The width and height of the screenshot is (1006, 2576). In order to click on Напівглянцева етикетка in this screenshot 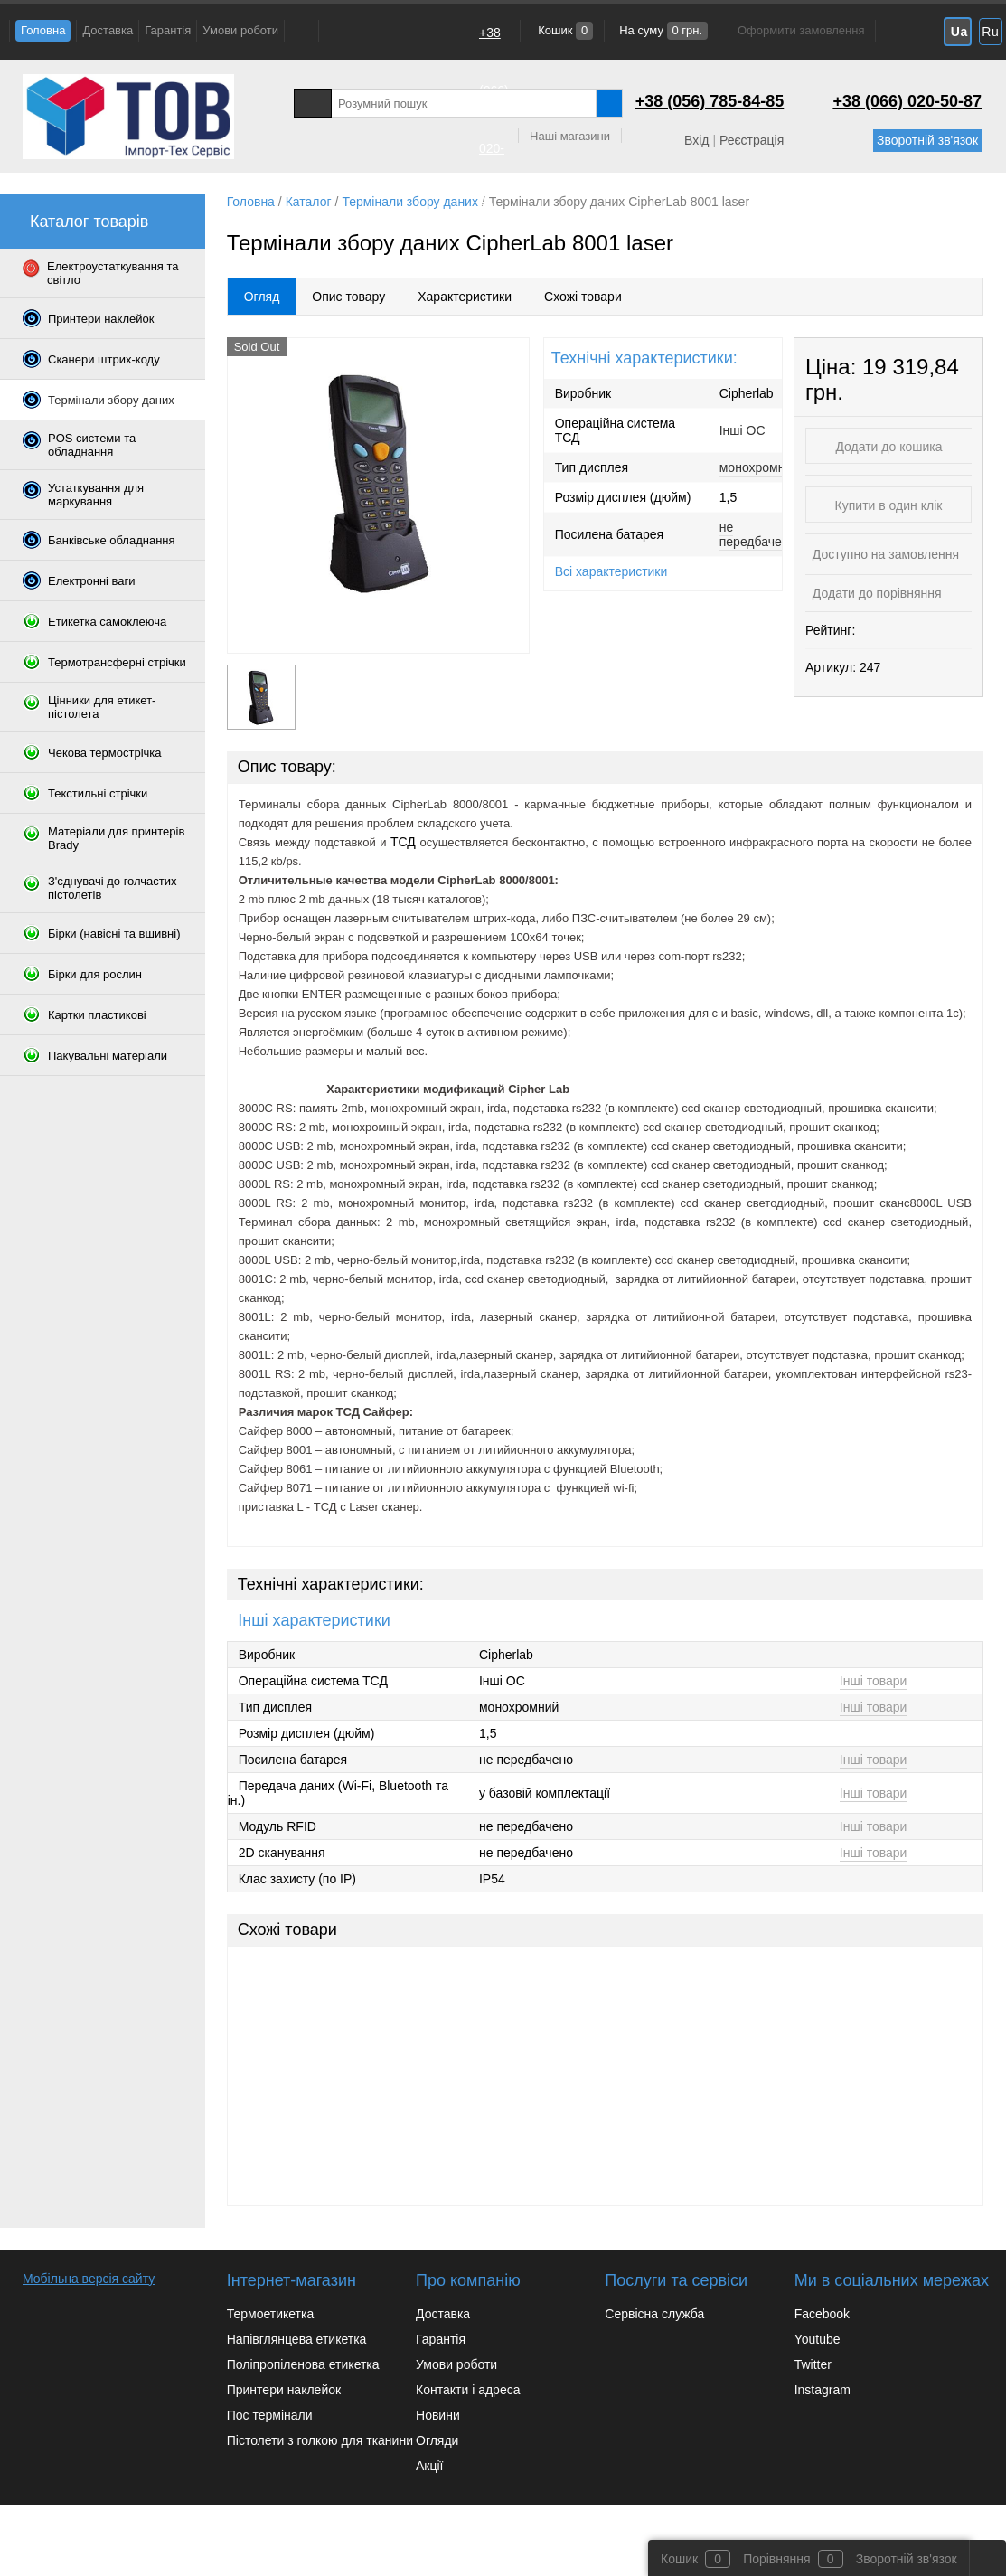, I will do `click(297, 2339)`.